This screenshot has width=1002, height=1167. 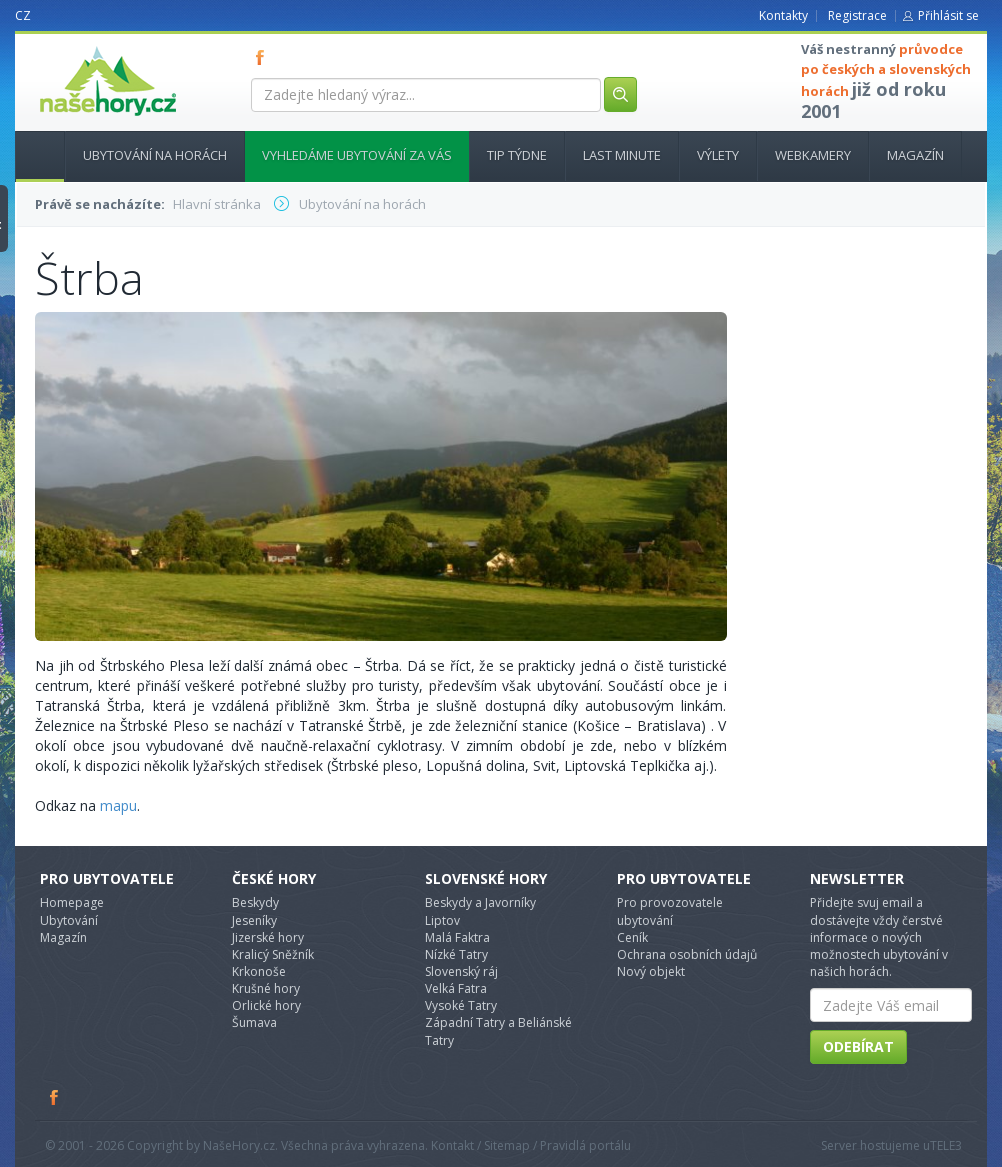 I want to click on Magazín, so click(x=915, y=155).